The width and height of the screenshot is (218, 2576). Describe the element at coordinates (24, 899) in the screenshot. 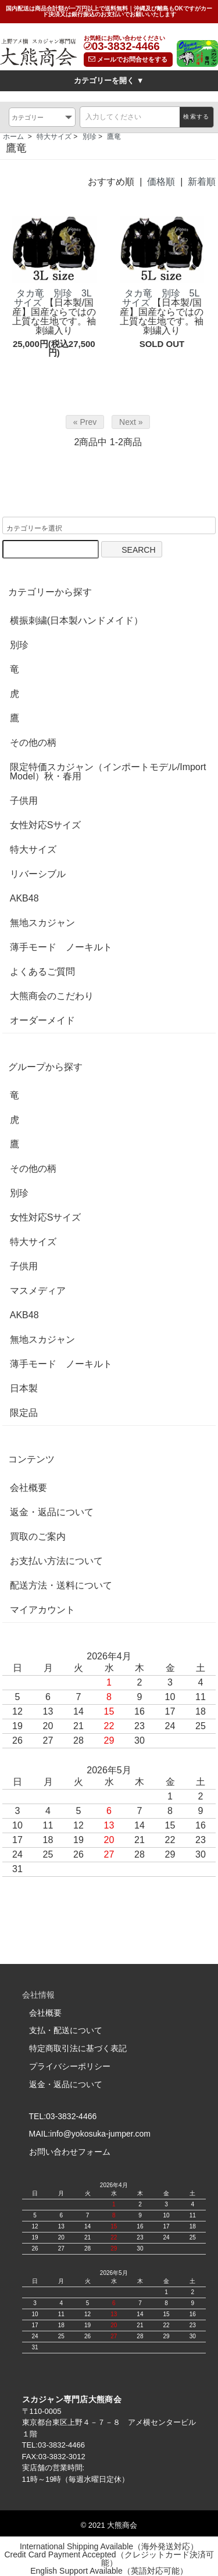

I see `AKB48` at that location.